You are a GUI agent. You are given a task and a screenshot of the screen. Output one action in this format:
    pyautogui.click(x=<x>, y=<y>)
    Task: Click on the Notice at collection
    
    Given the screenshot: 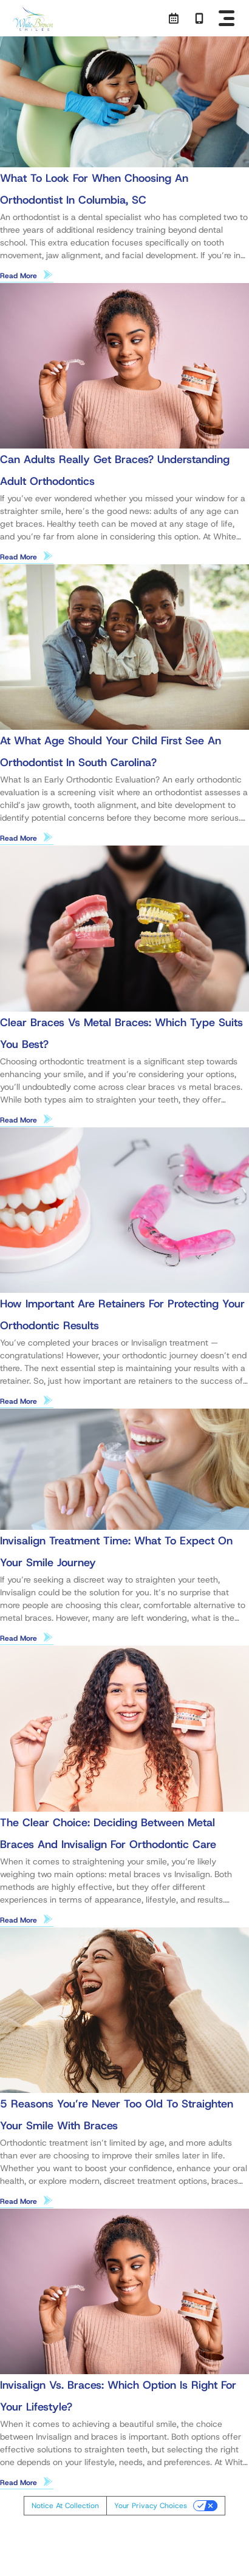 What is the action you would take?
    pyautogui.click(x=65, y=2506)
    